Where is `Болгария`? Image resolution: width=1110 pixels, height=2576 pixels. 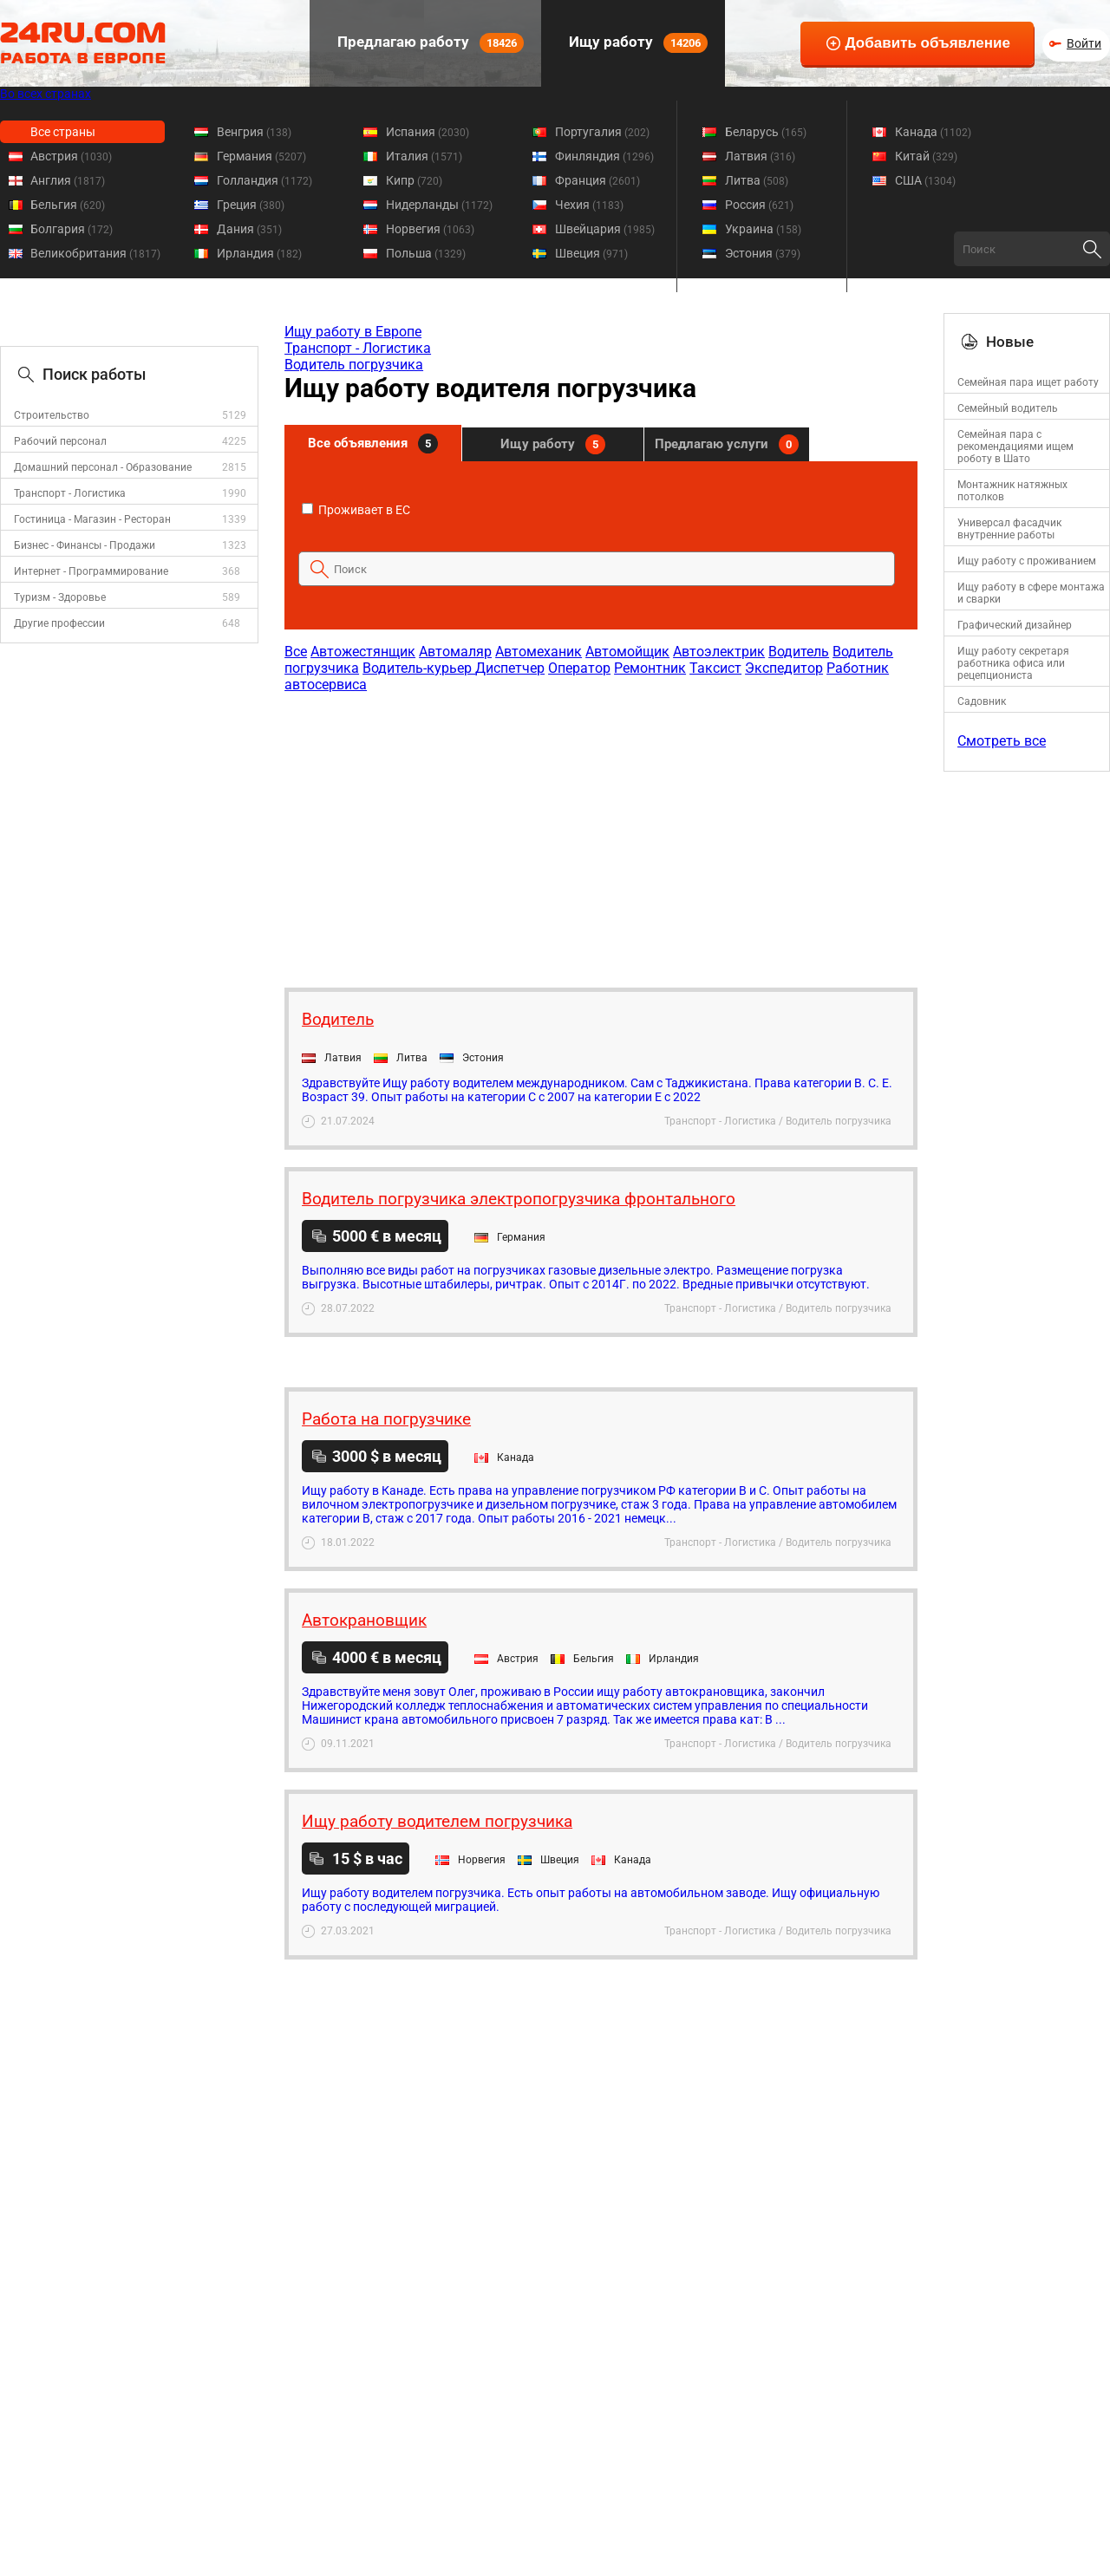
Болгария is located at coordinates (71, 229).